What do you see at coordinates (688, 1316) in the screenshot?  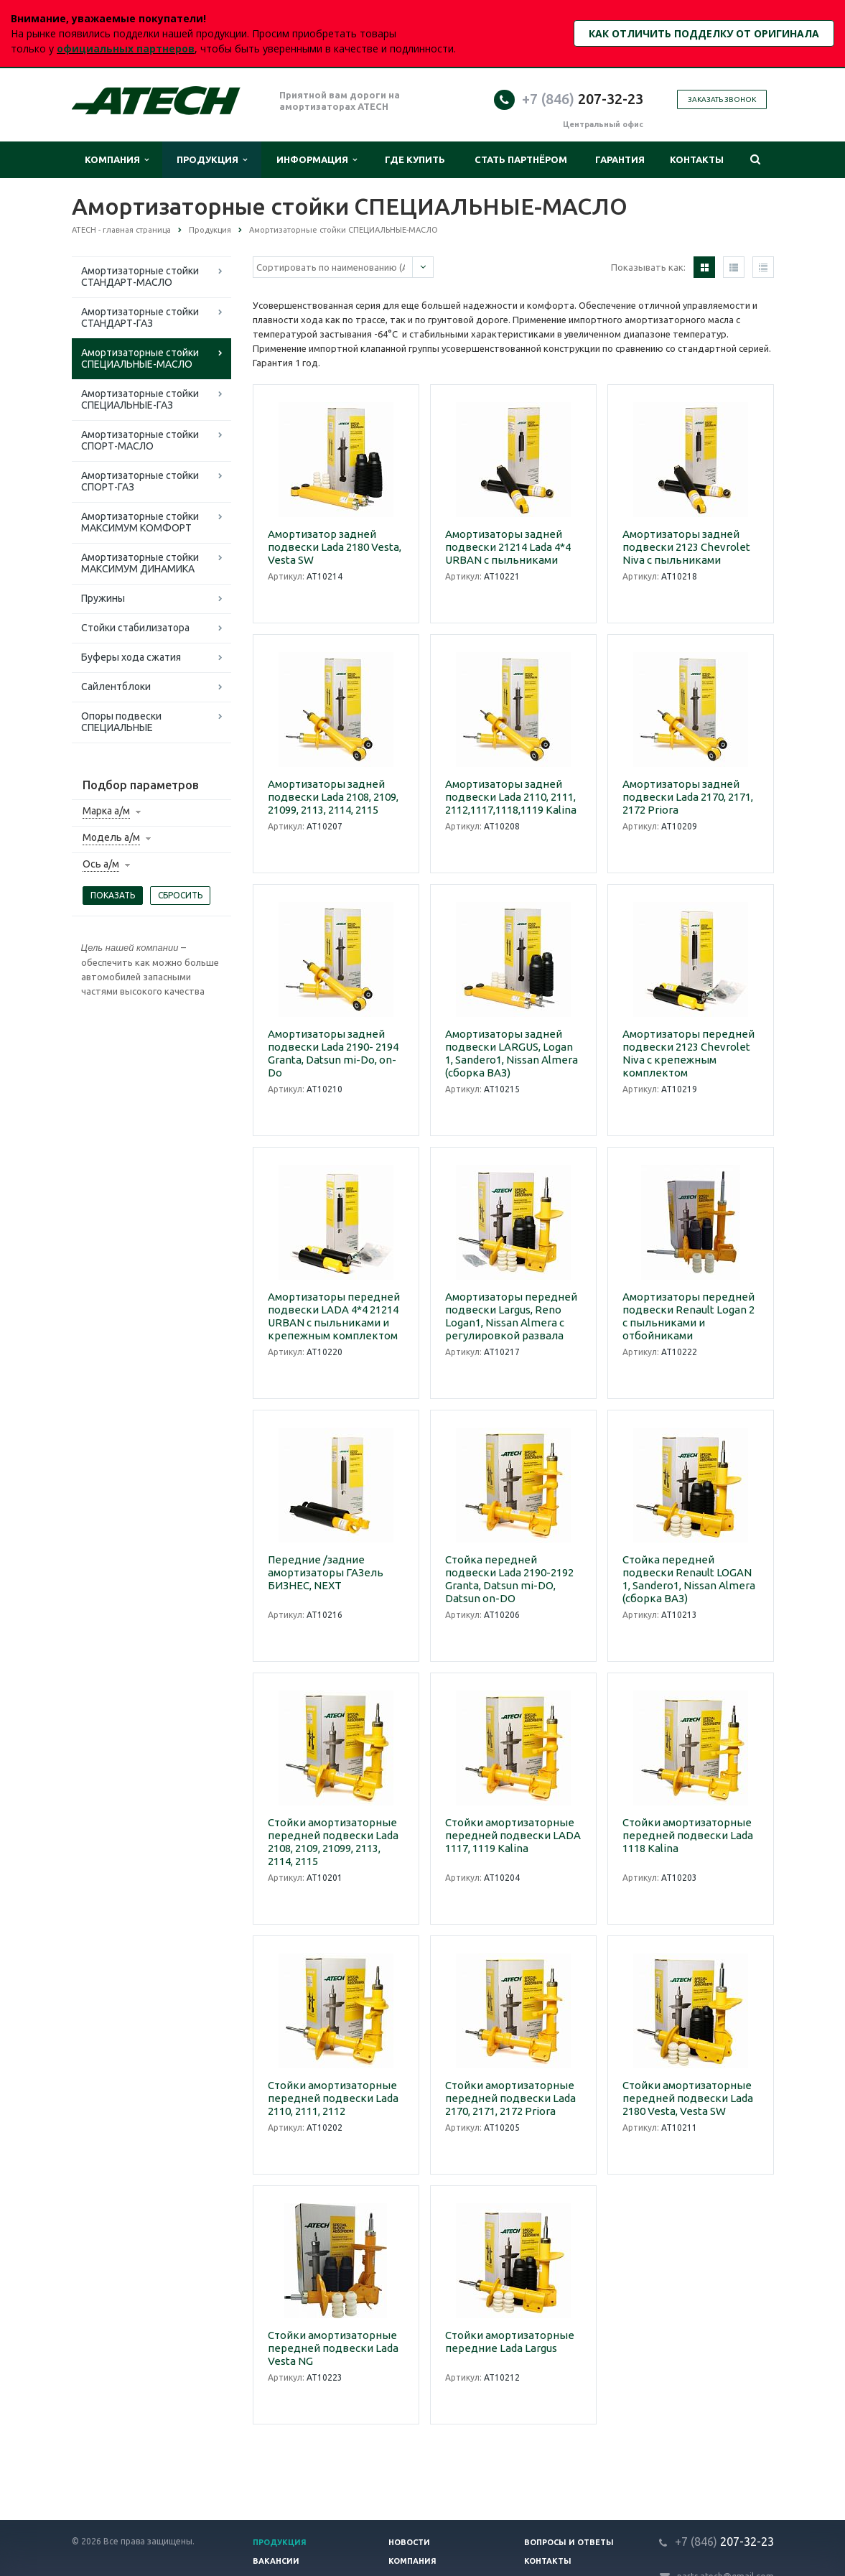 I see `Амортизаторы передней подвески Renault Logan 2 с пыльниками и отбойниками` at bounding box center [688, 1316].